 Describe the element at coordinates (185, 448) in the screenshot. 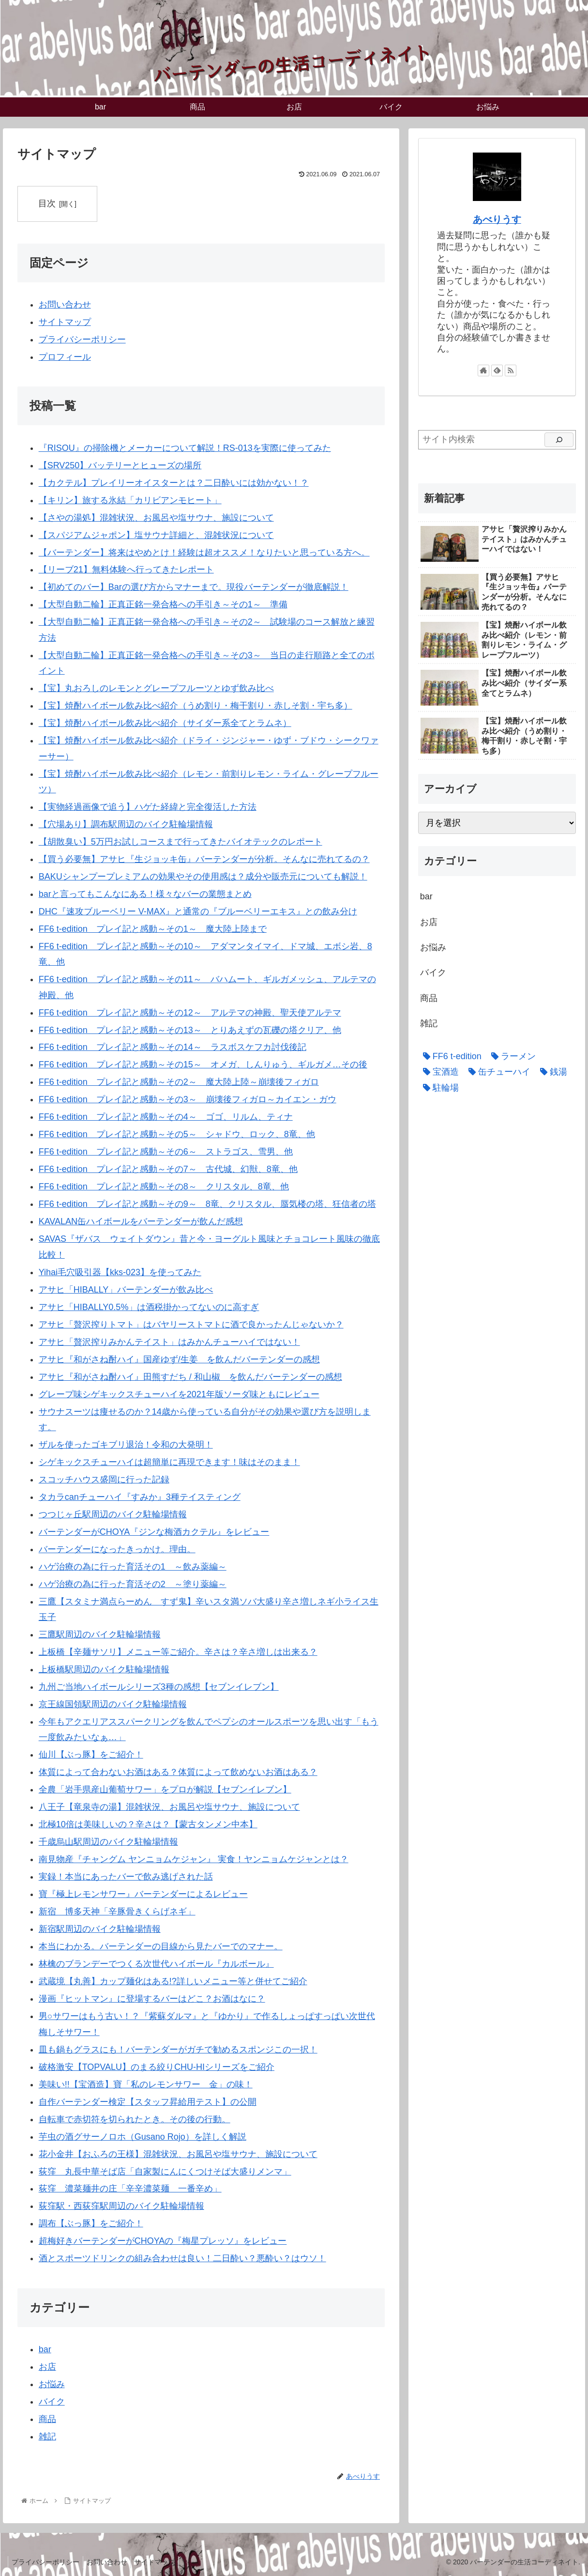

I see `『RISOU』の掃除機とメーカーについて解説！RS-013を実際に使ってみた` at that location.